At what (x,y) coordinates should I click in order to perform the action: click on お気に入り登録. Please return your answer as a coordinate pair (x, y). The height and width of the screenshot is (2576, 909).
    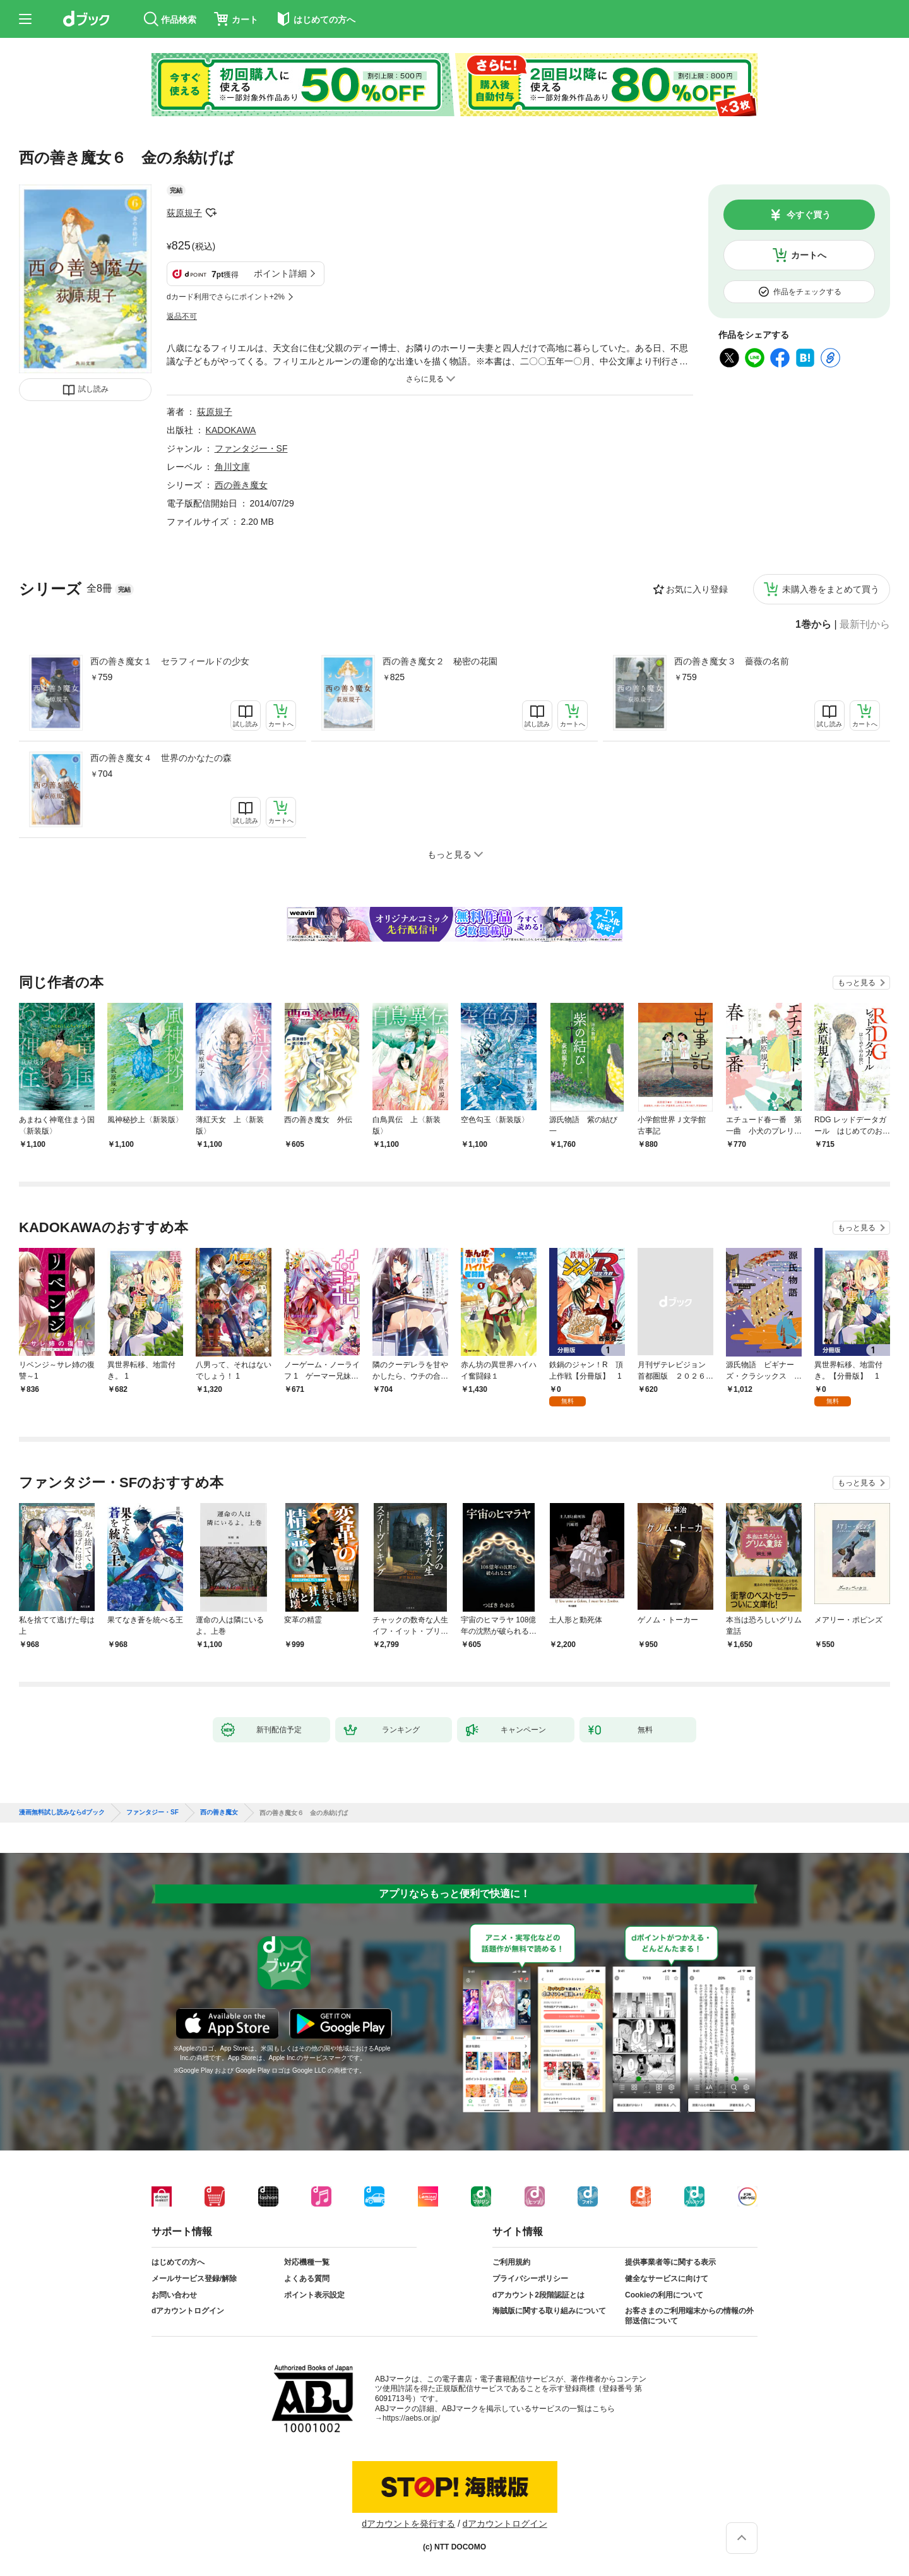
    Looking at the image, I should click on (697, 589).